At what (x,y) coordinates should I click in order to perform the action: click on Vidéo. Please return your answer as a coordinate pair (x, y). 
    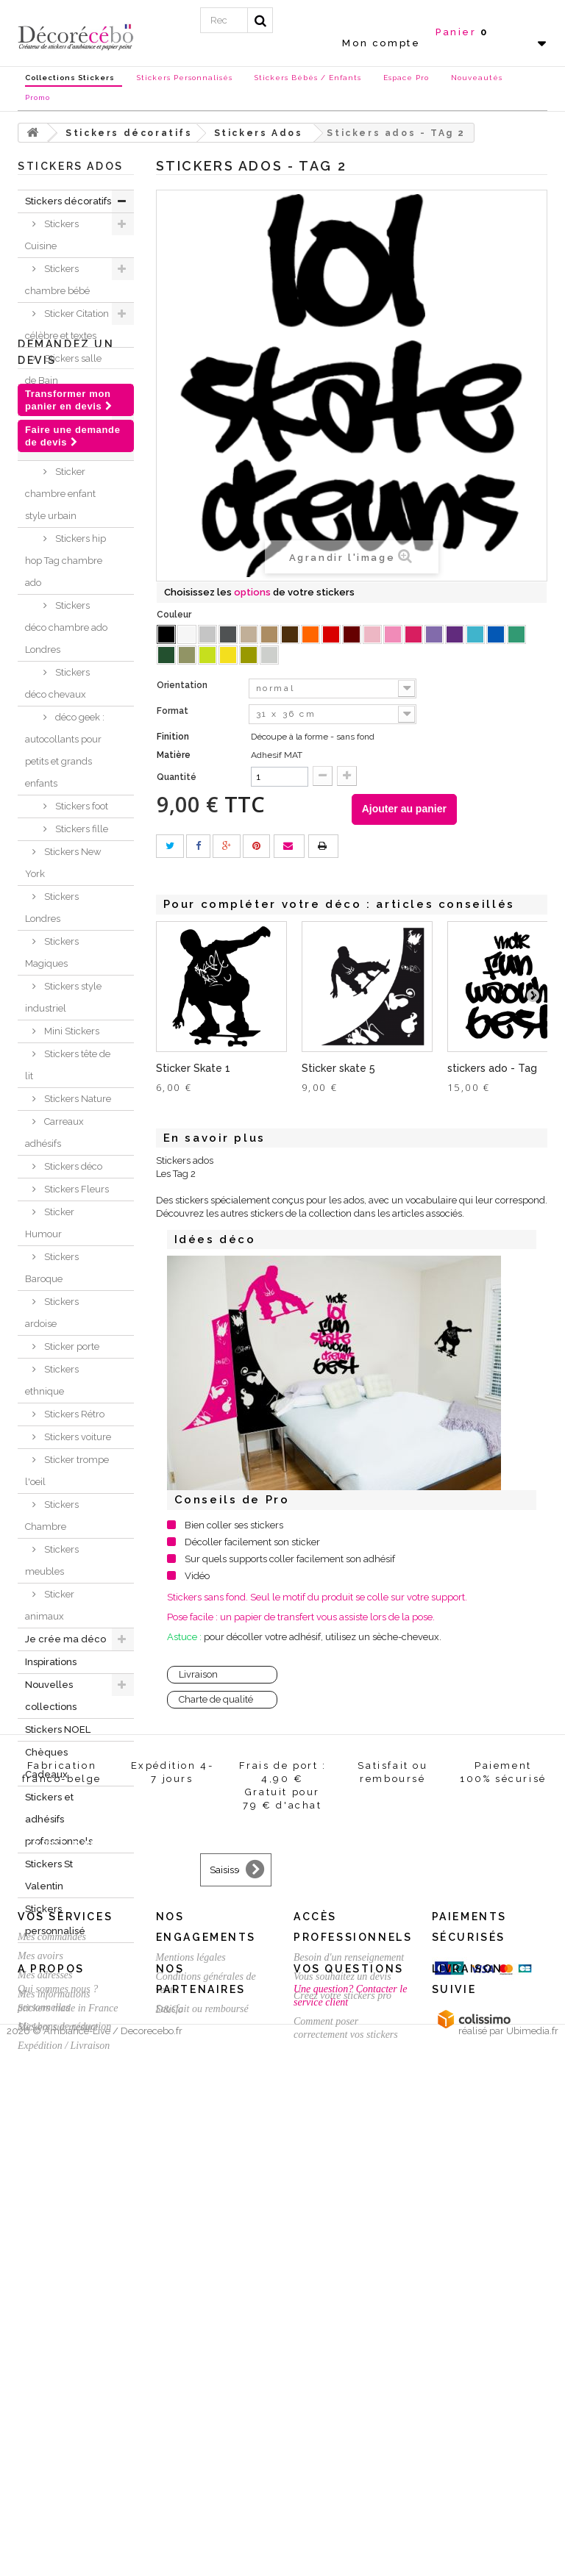
    Looking at the image, I should click on (197, 1575).